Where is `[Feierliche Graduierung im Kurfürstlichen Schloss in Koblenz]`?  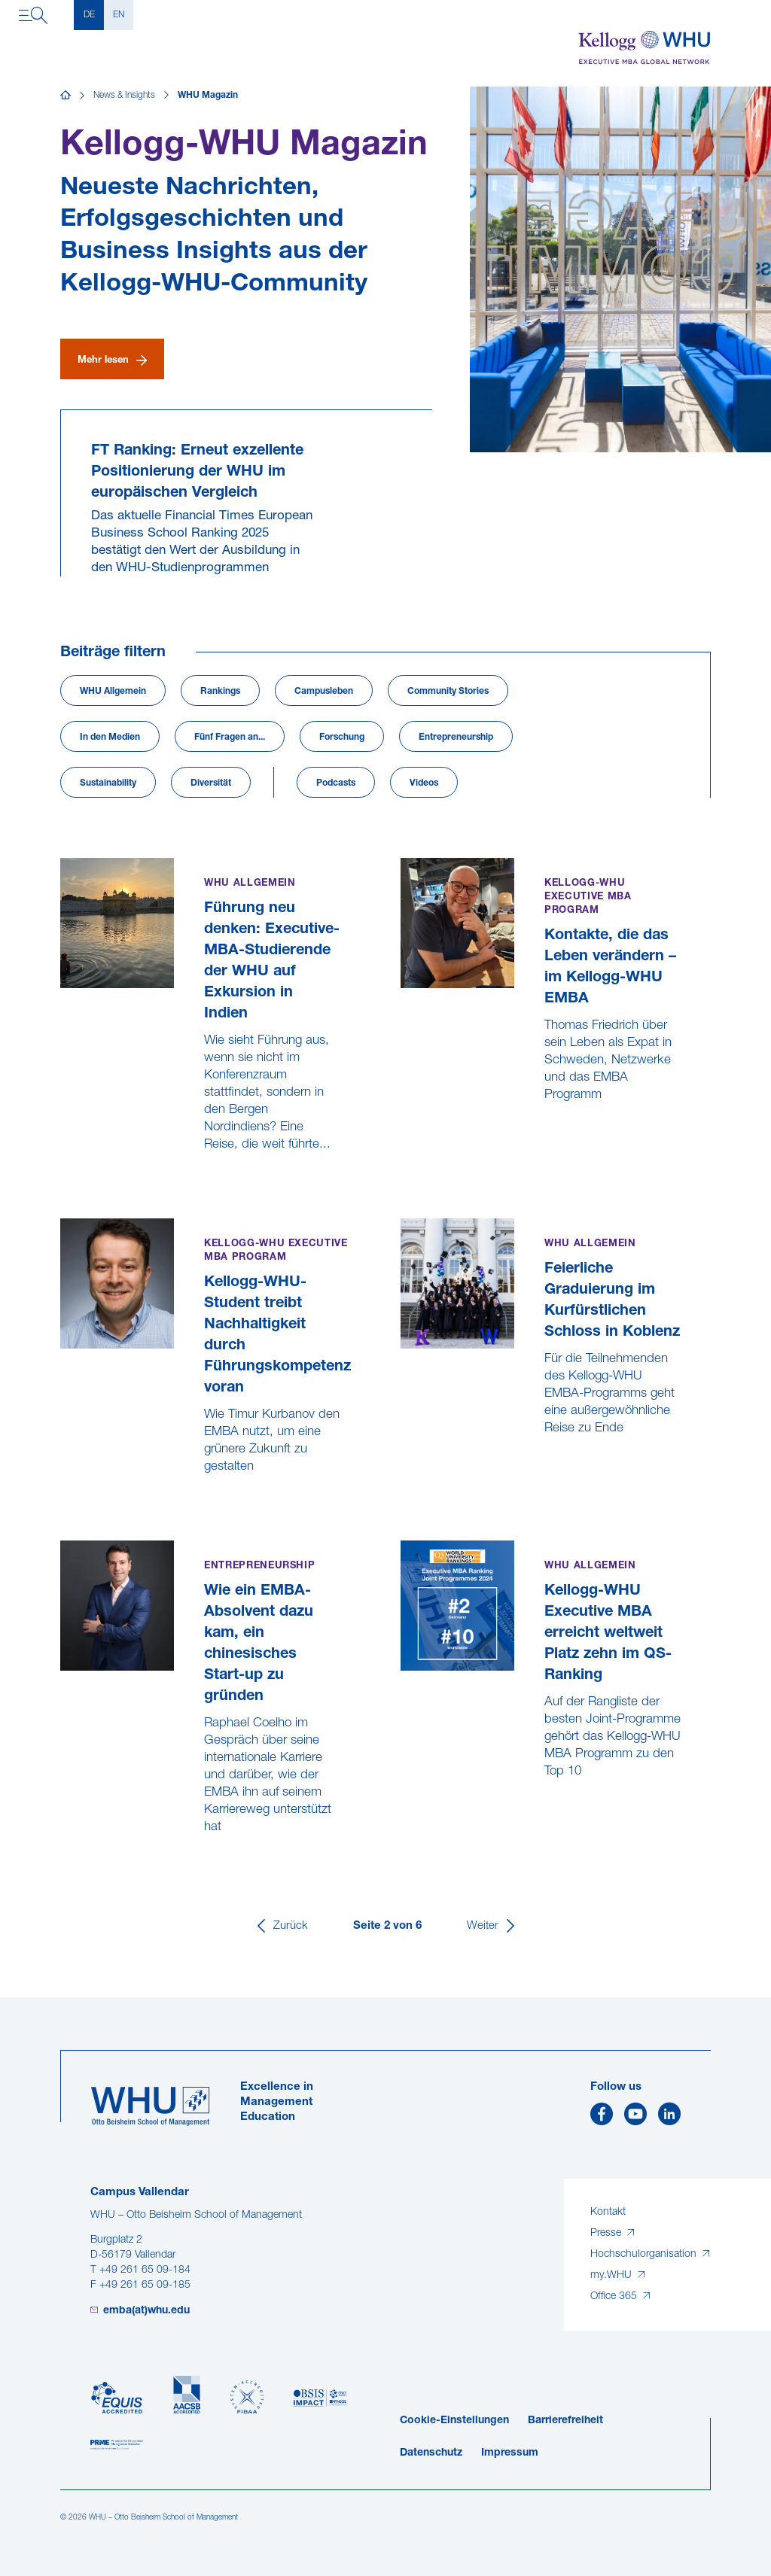 [Feierliche Graduierung im Kurfürstlichen Schloss in Koblenz] is located at coordinates (402, 1463).